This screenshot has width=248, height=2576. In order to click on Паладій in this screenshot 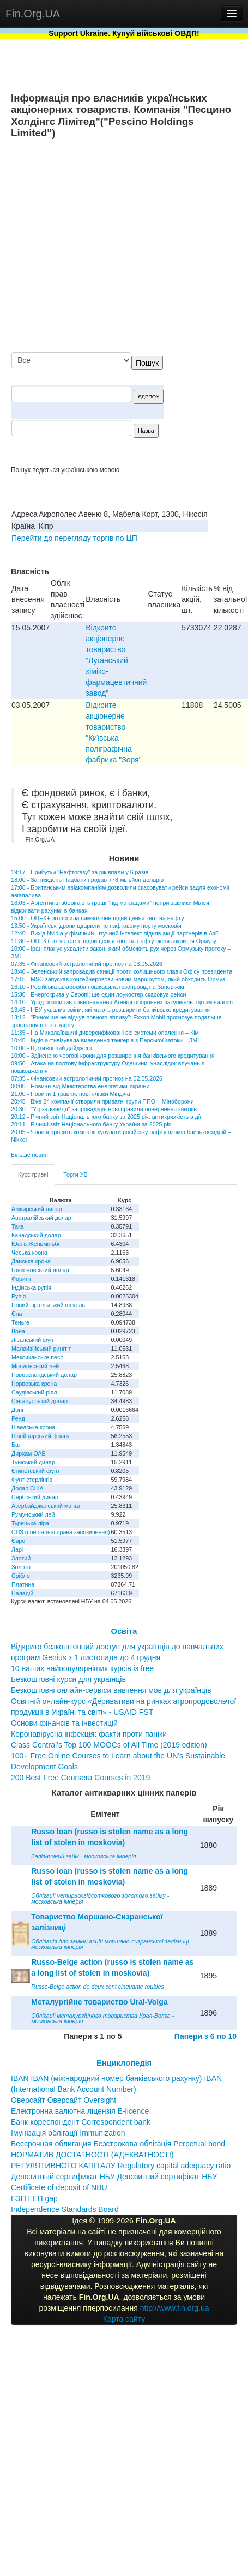, I will do `click(22, 1593)`.